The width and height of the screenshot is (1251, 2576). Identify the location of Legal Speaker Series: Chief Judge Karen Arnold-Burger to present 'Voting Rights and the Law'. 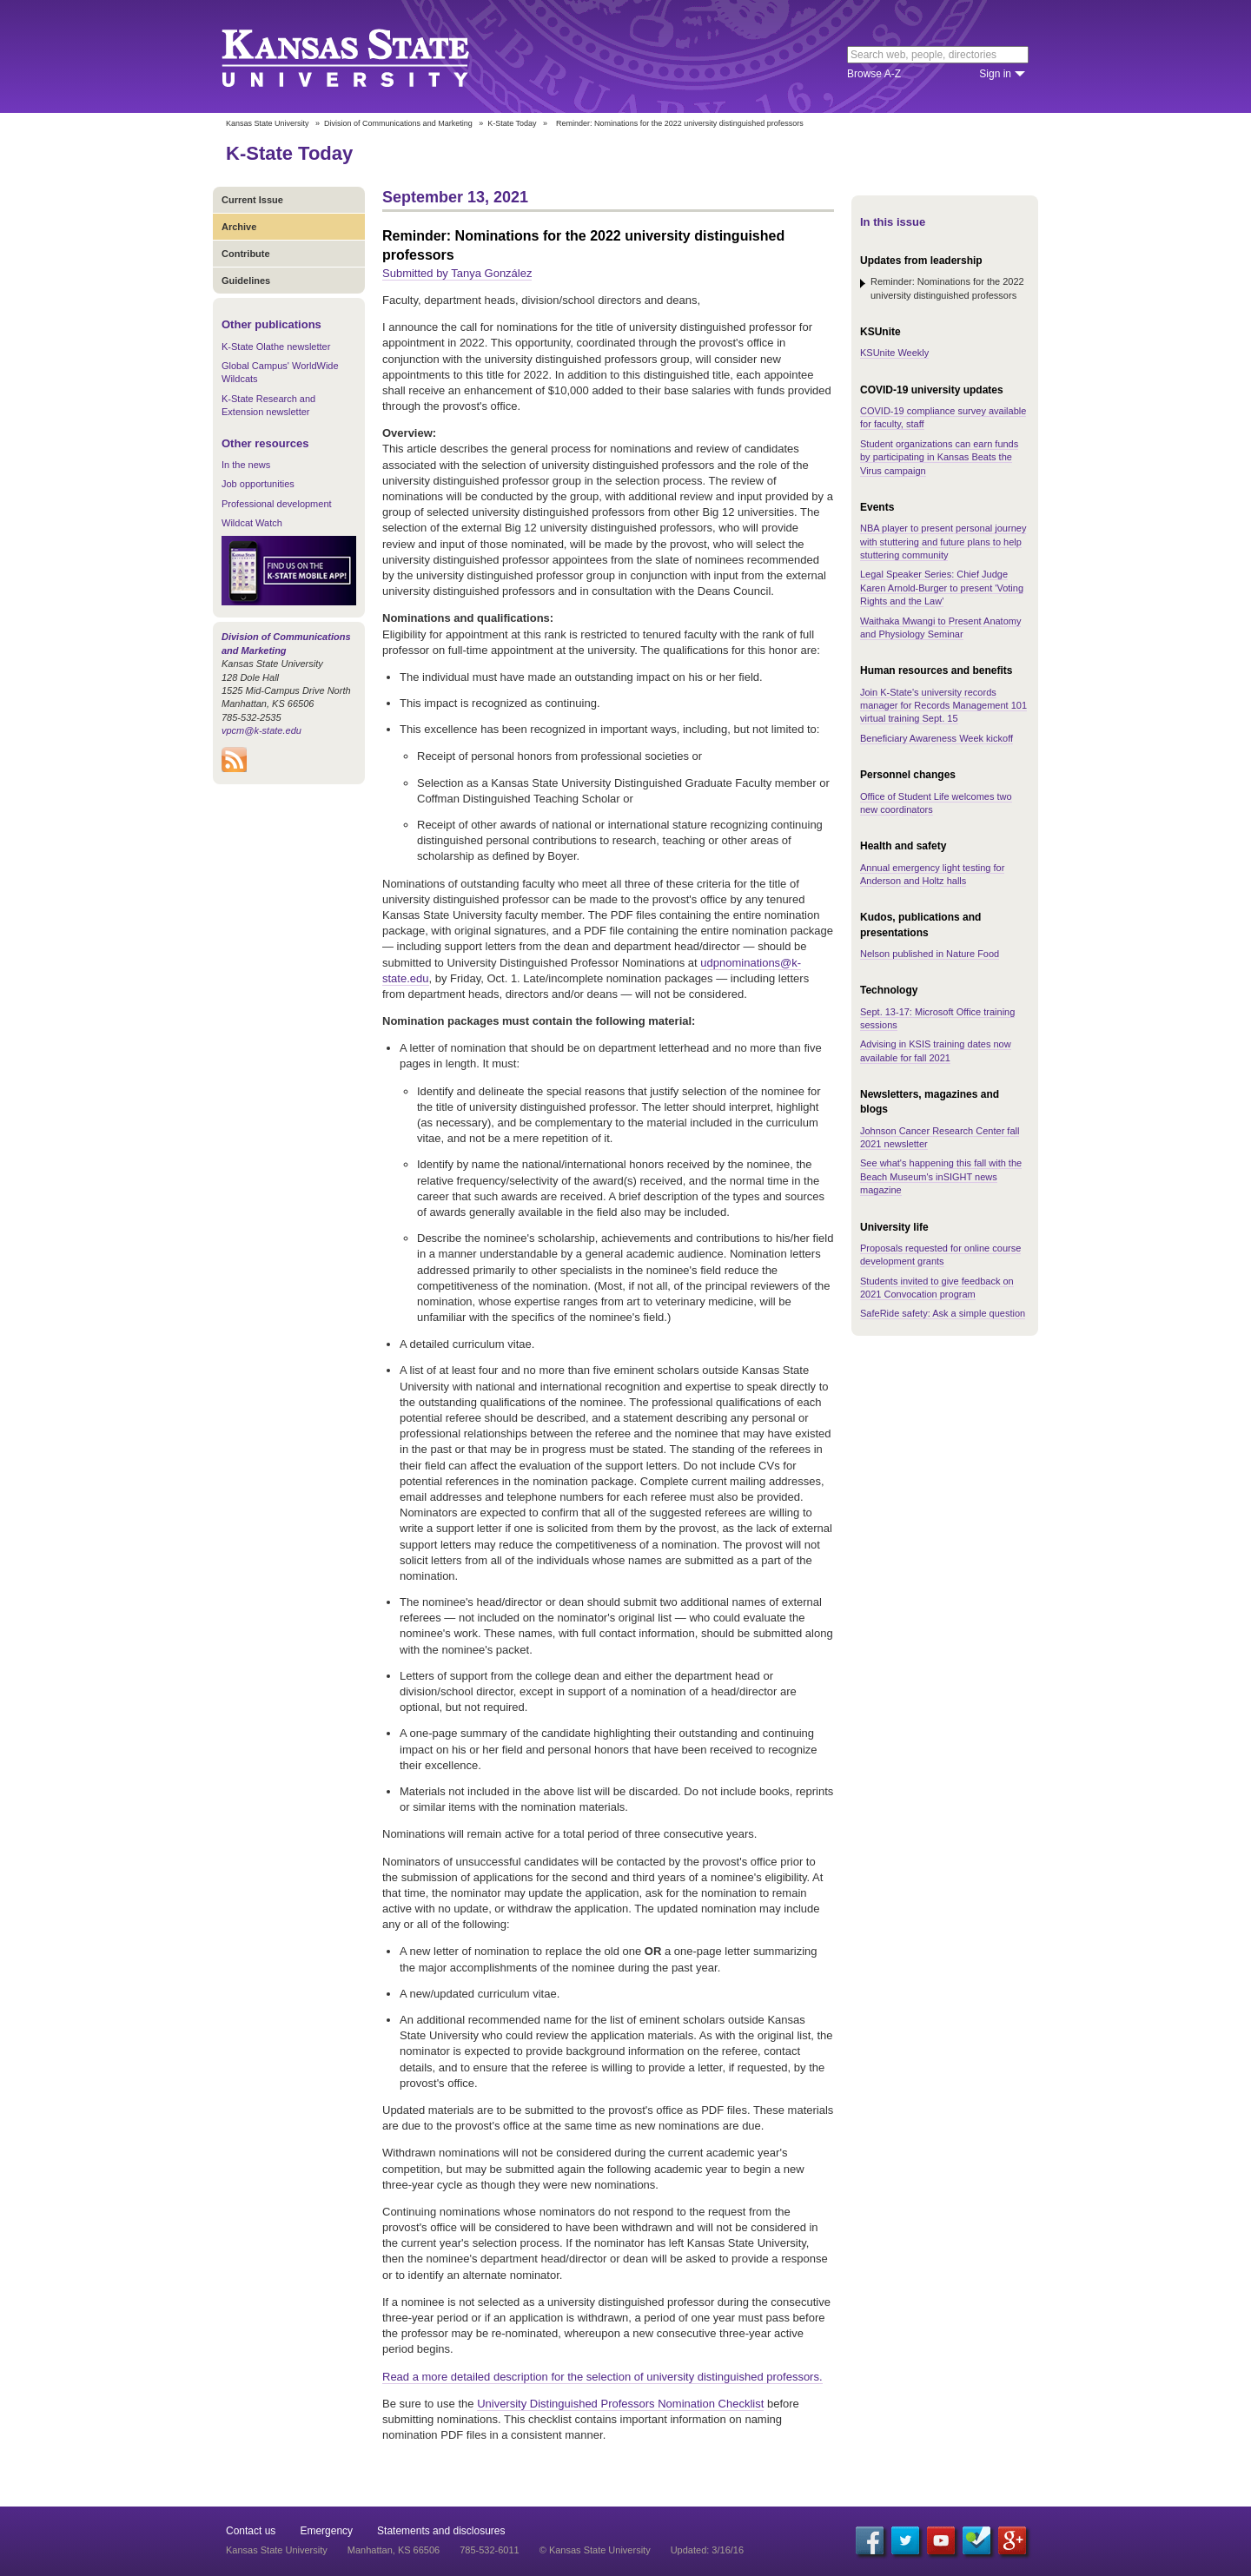
(941, 587).